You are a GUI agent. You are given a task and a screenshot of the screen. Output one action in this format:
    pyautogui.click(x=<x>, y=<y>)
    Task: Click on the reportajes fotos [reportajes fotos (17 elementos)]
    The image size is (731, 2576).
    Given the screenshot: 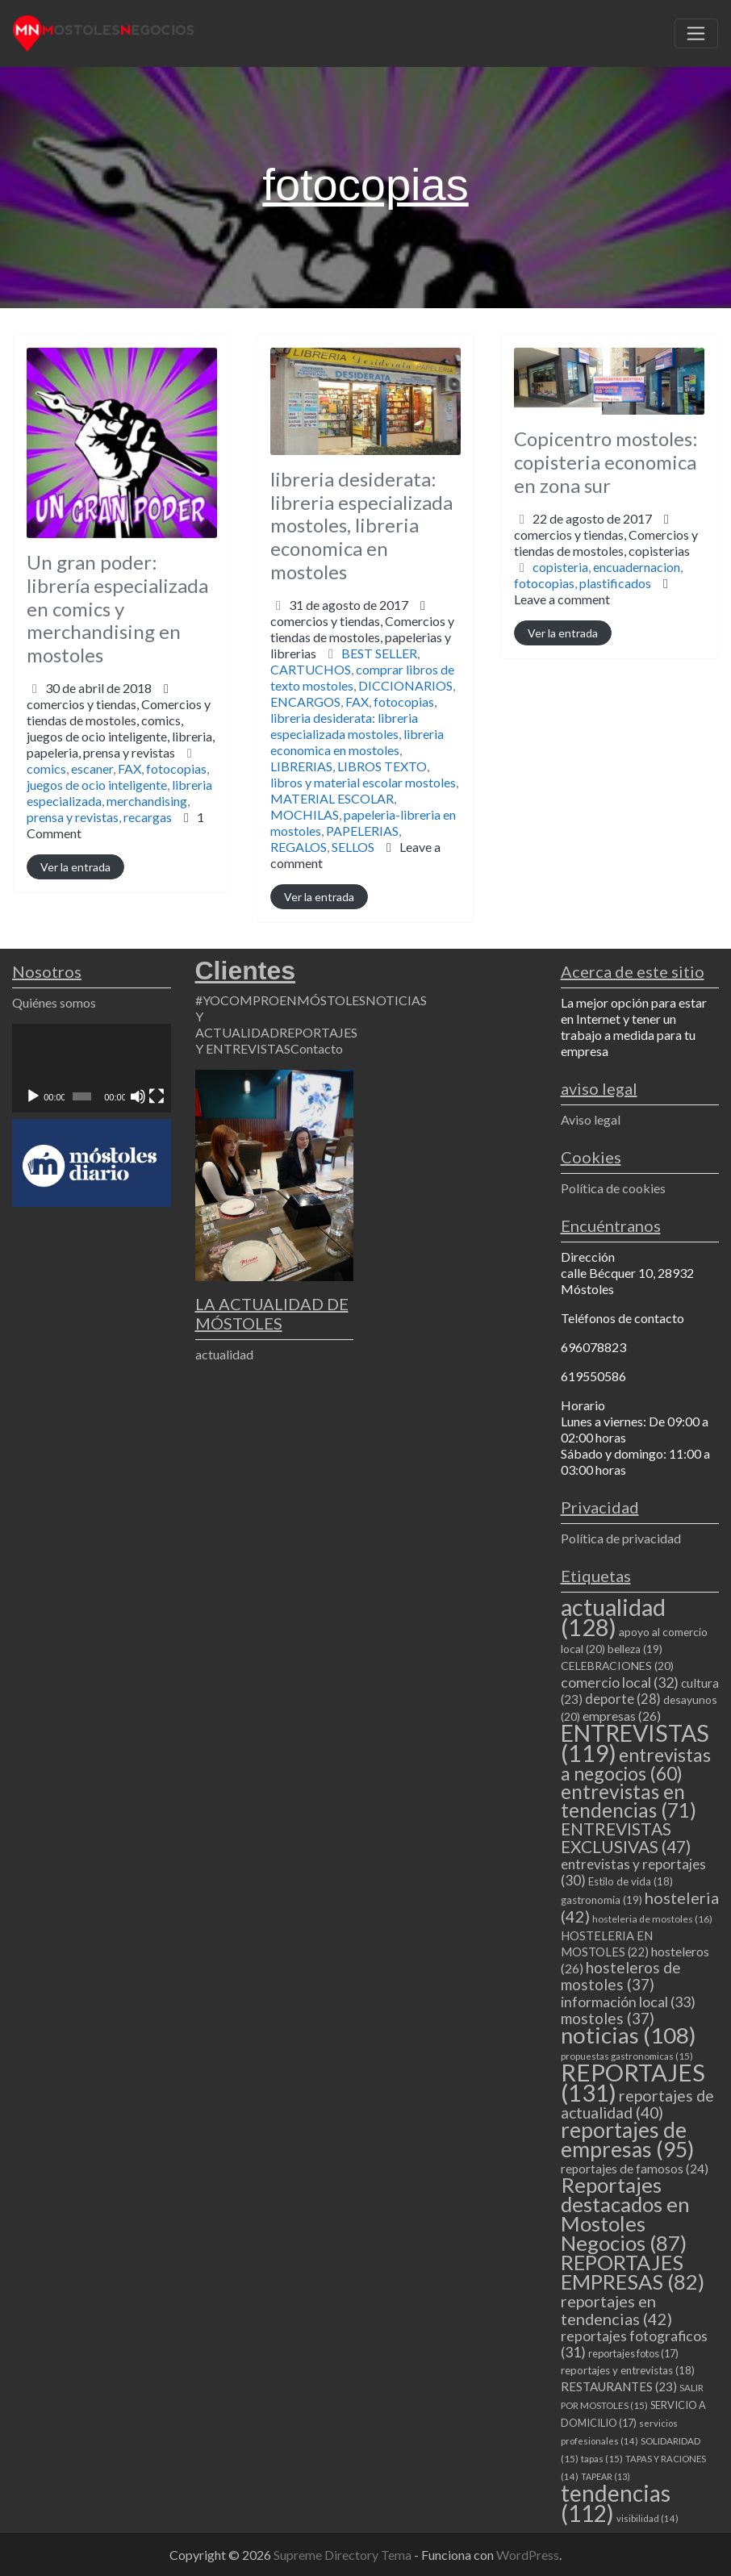 What is the action you would take?
    pyautogui.click(x=633, y=2353)
    